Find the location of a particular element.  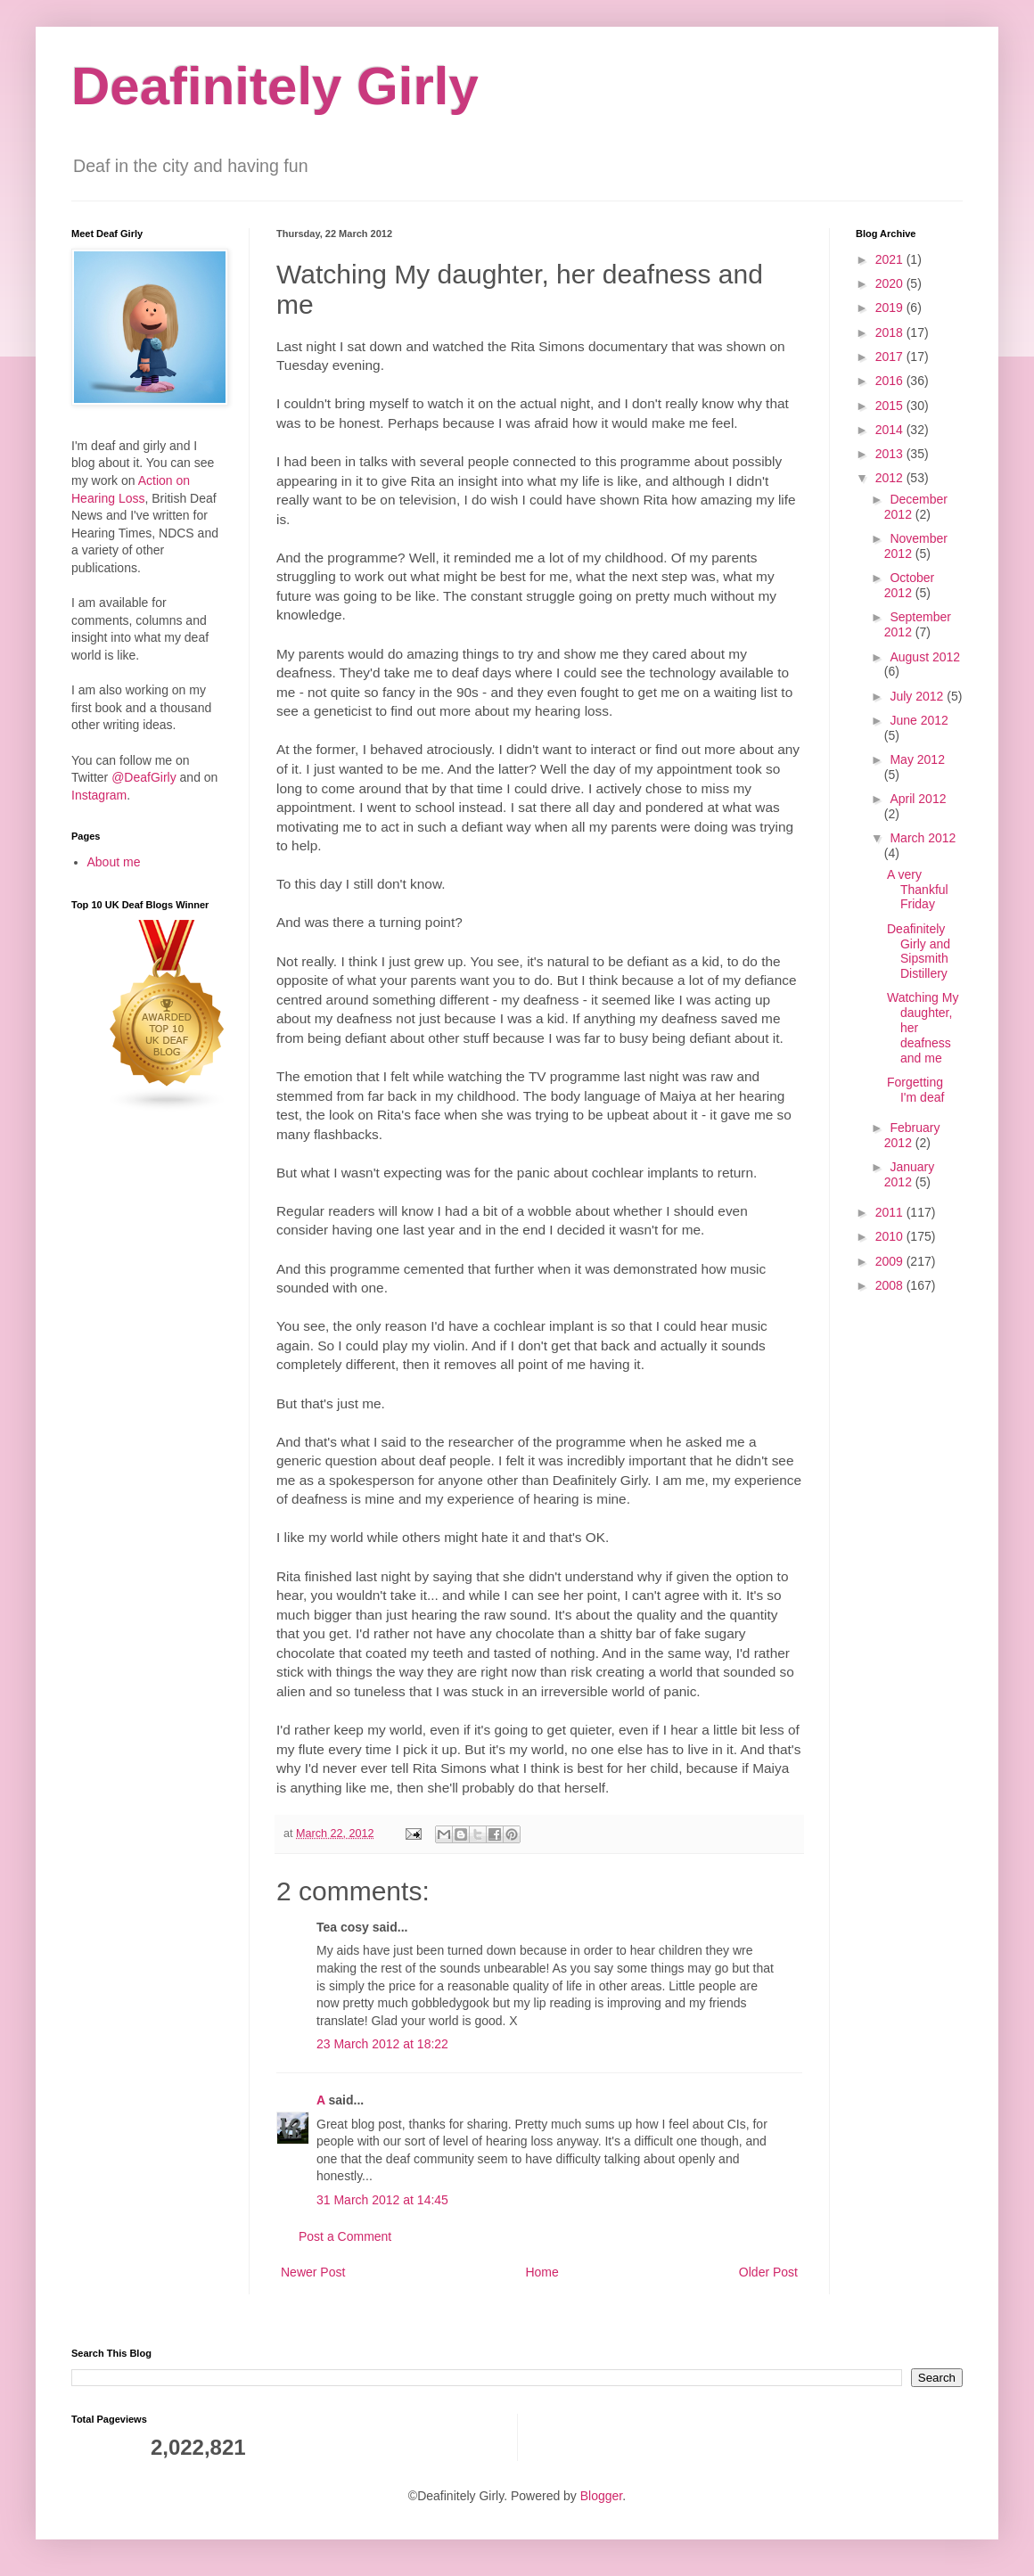

2021 is located at coordinates (891, 259).